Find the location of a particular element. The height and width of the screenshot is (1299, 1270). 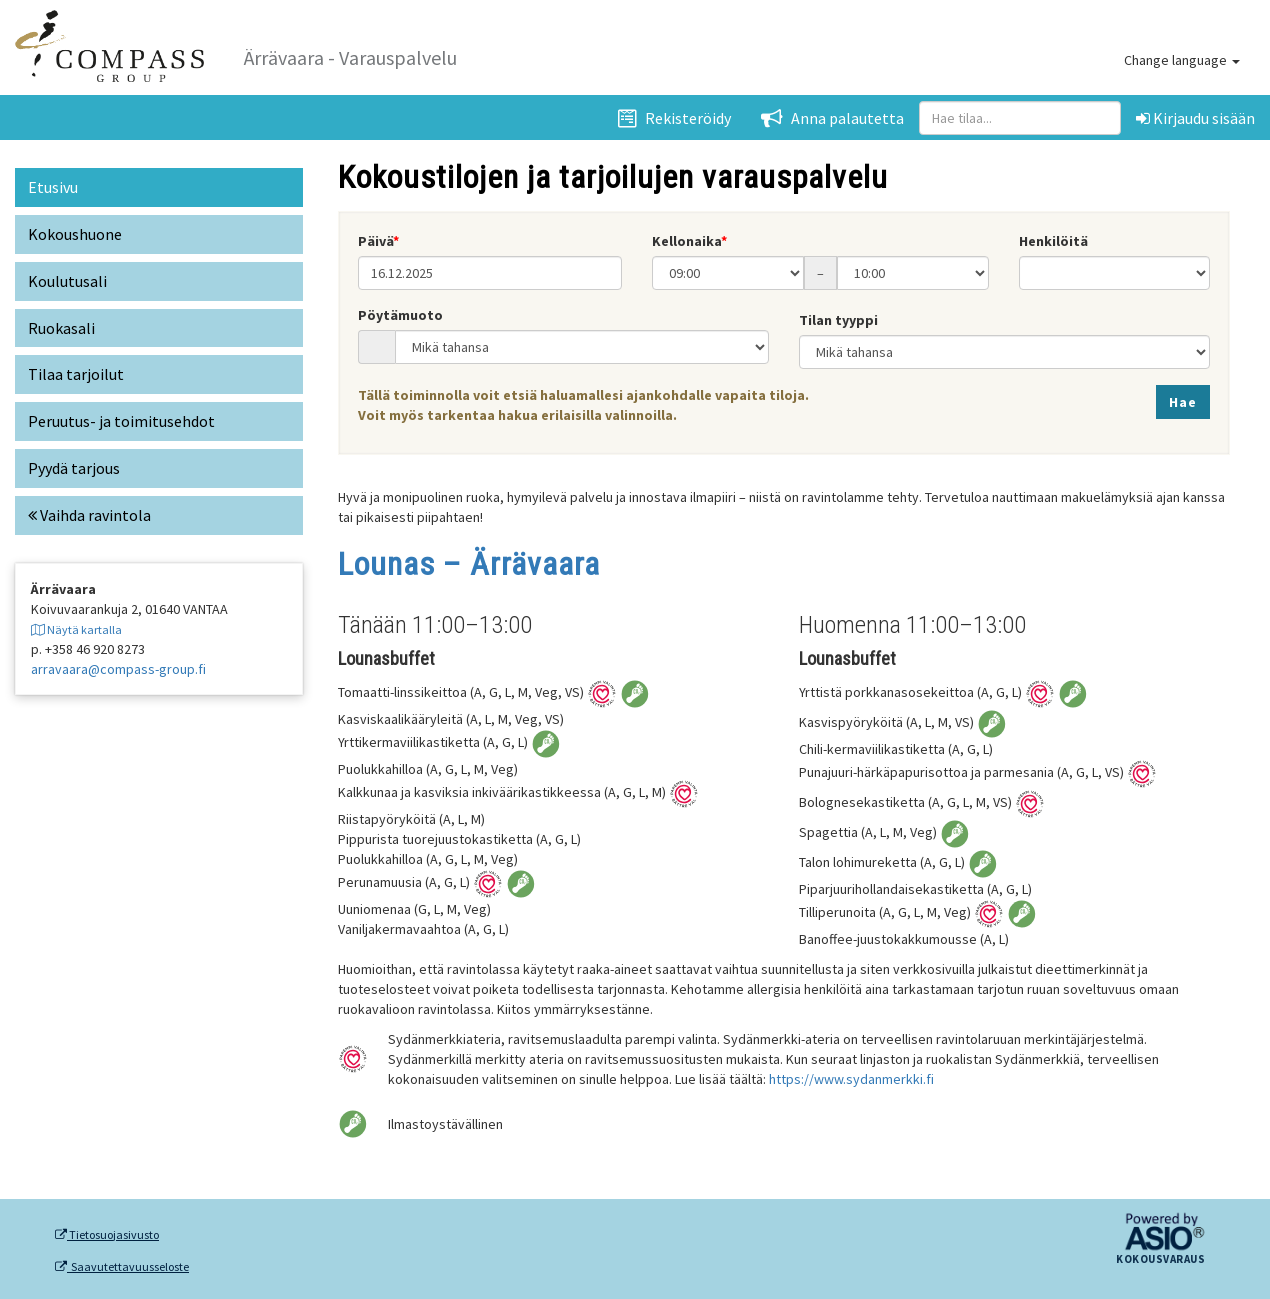

Saavutettavuusseloste is located at coordinates (122, 1267).